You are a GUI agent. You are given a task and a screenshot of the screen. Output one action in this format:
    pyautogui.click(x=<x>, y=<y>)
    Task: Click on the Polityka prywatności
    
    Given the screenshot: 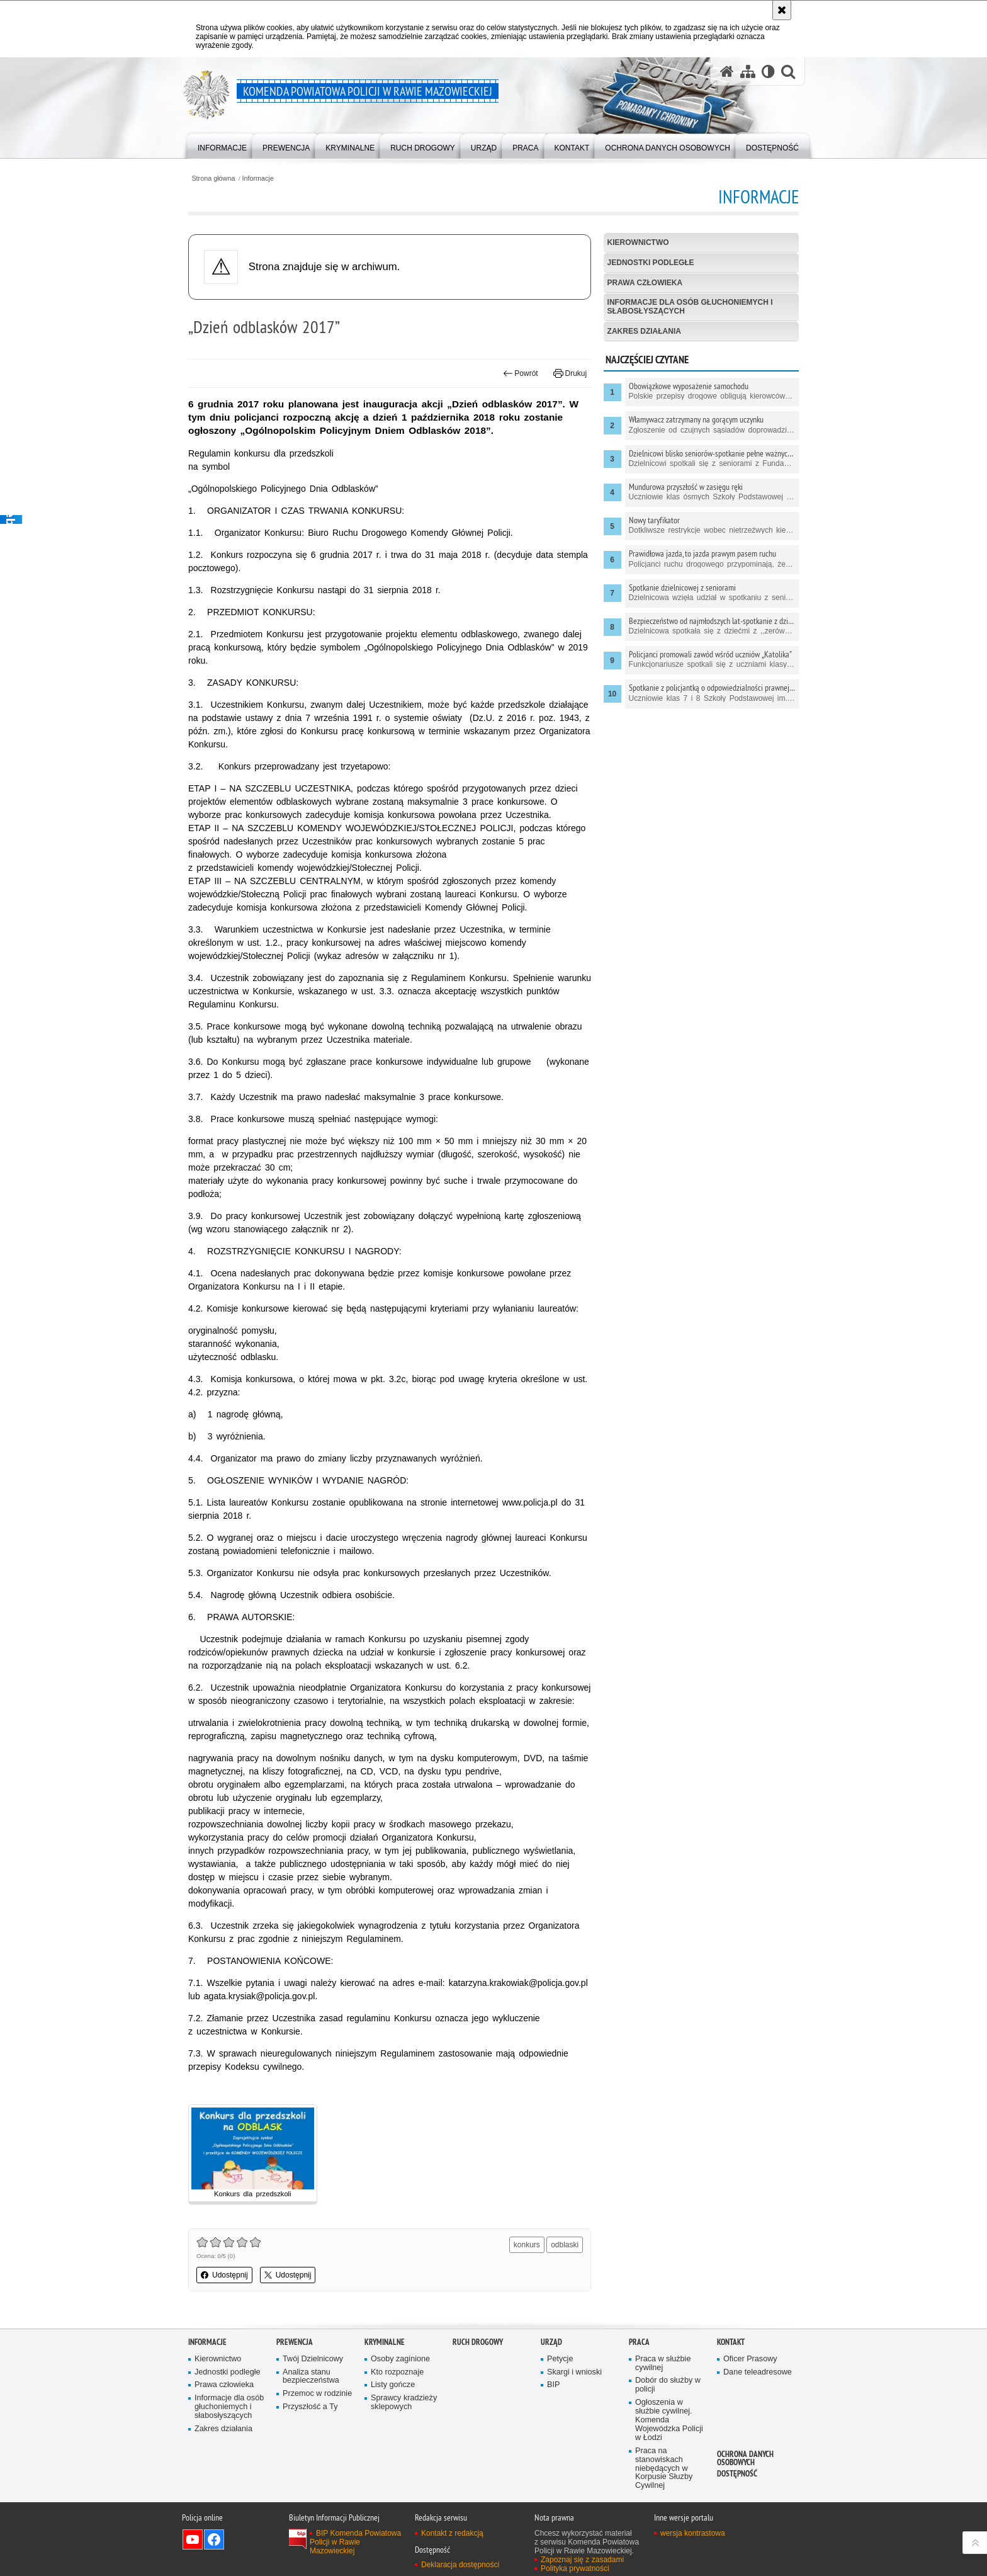 What is the action you would take?
    pyautogui.click(x=575, y=2568)
    